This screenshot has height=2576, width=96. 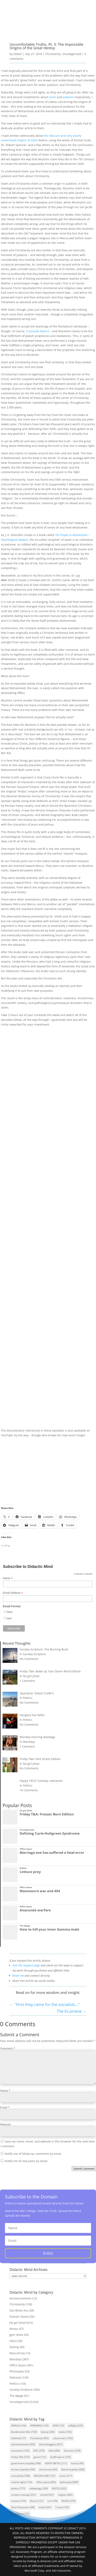 What do you see at coordinates (52, 1853) in the screenshot?
I see `Marriage.exe has suffered a fatal error` at bounding box center [52, 1853].